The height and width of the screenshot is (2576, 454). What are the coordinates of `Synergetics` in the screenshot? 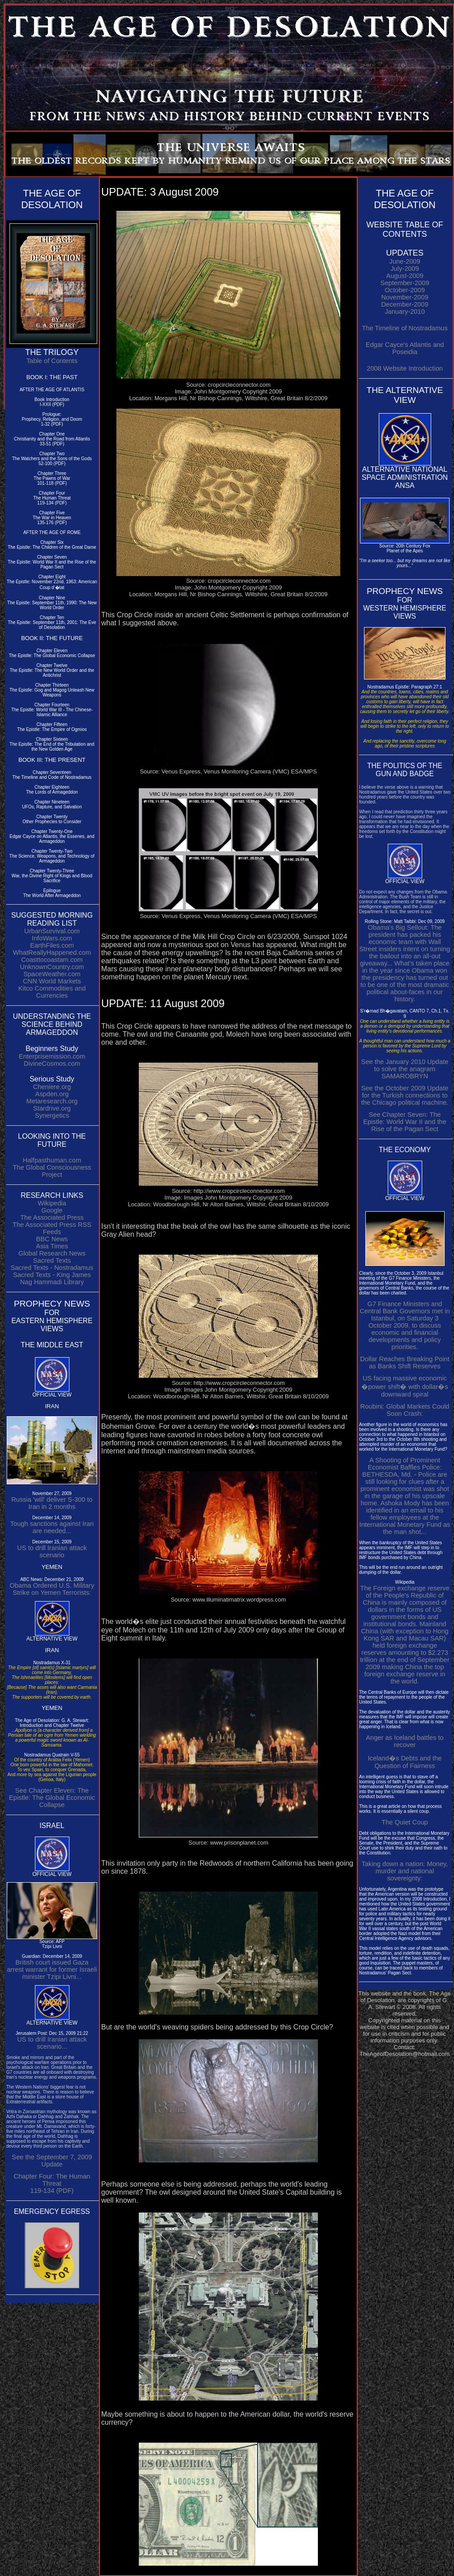 It's located at (52, 1115).